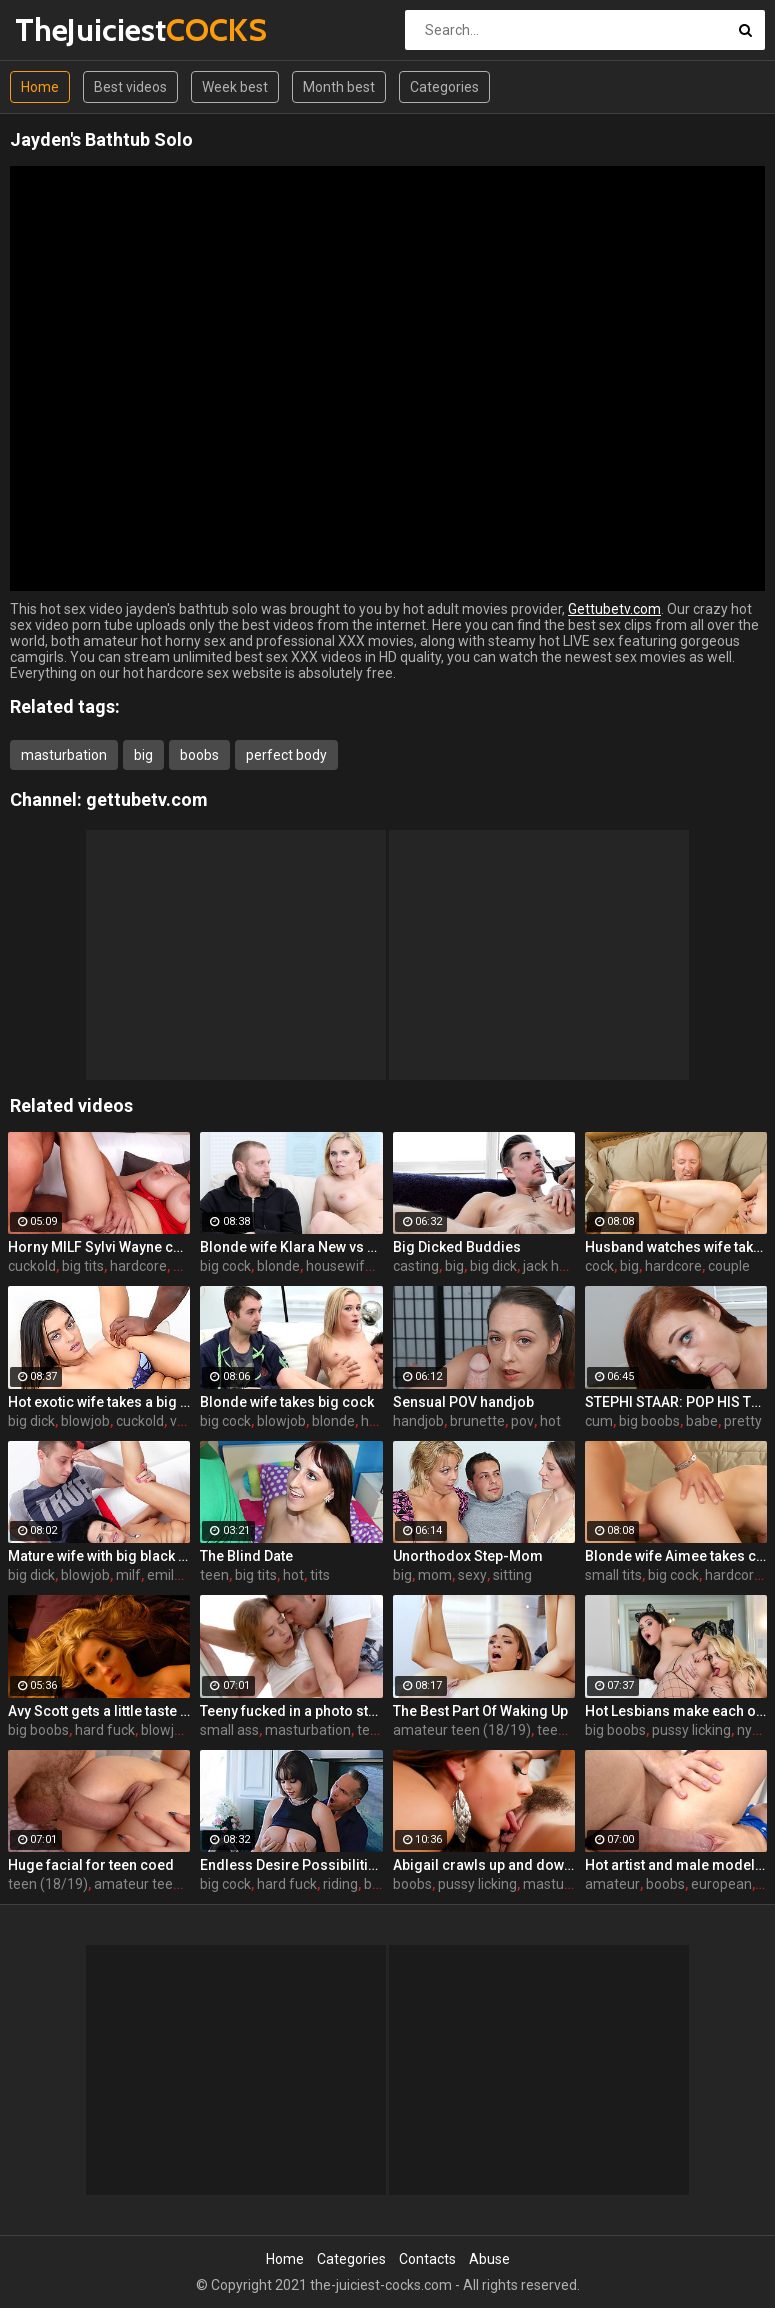 This screenshot has height=2308, width=775. I want to click on Contacts, so click(427, 2259).